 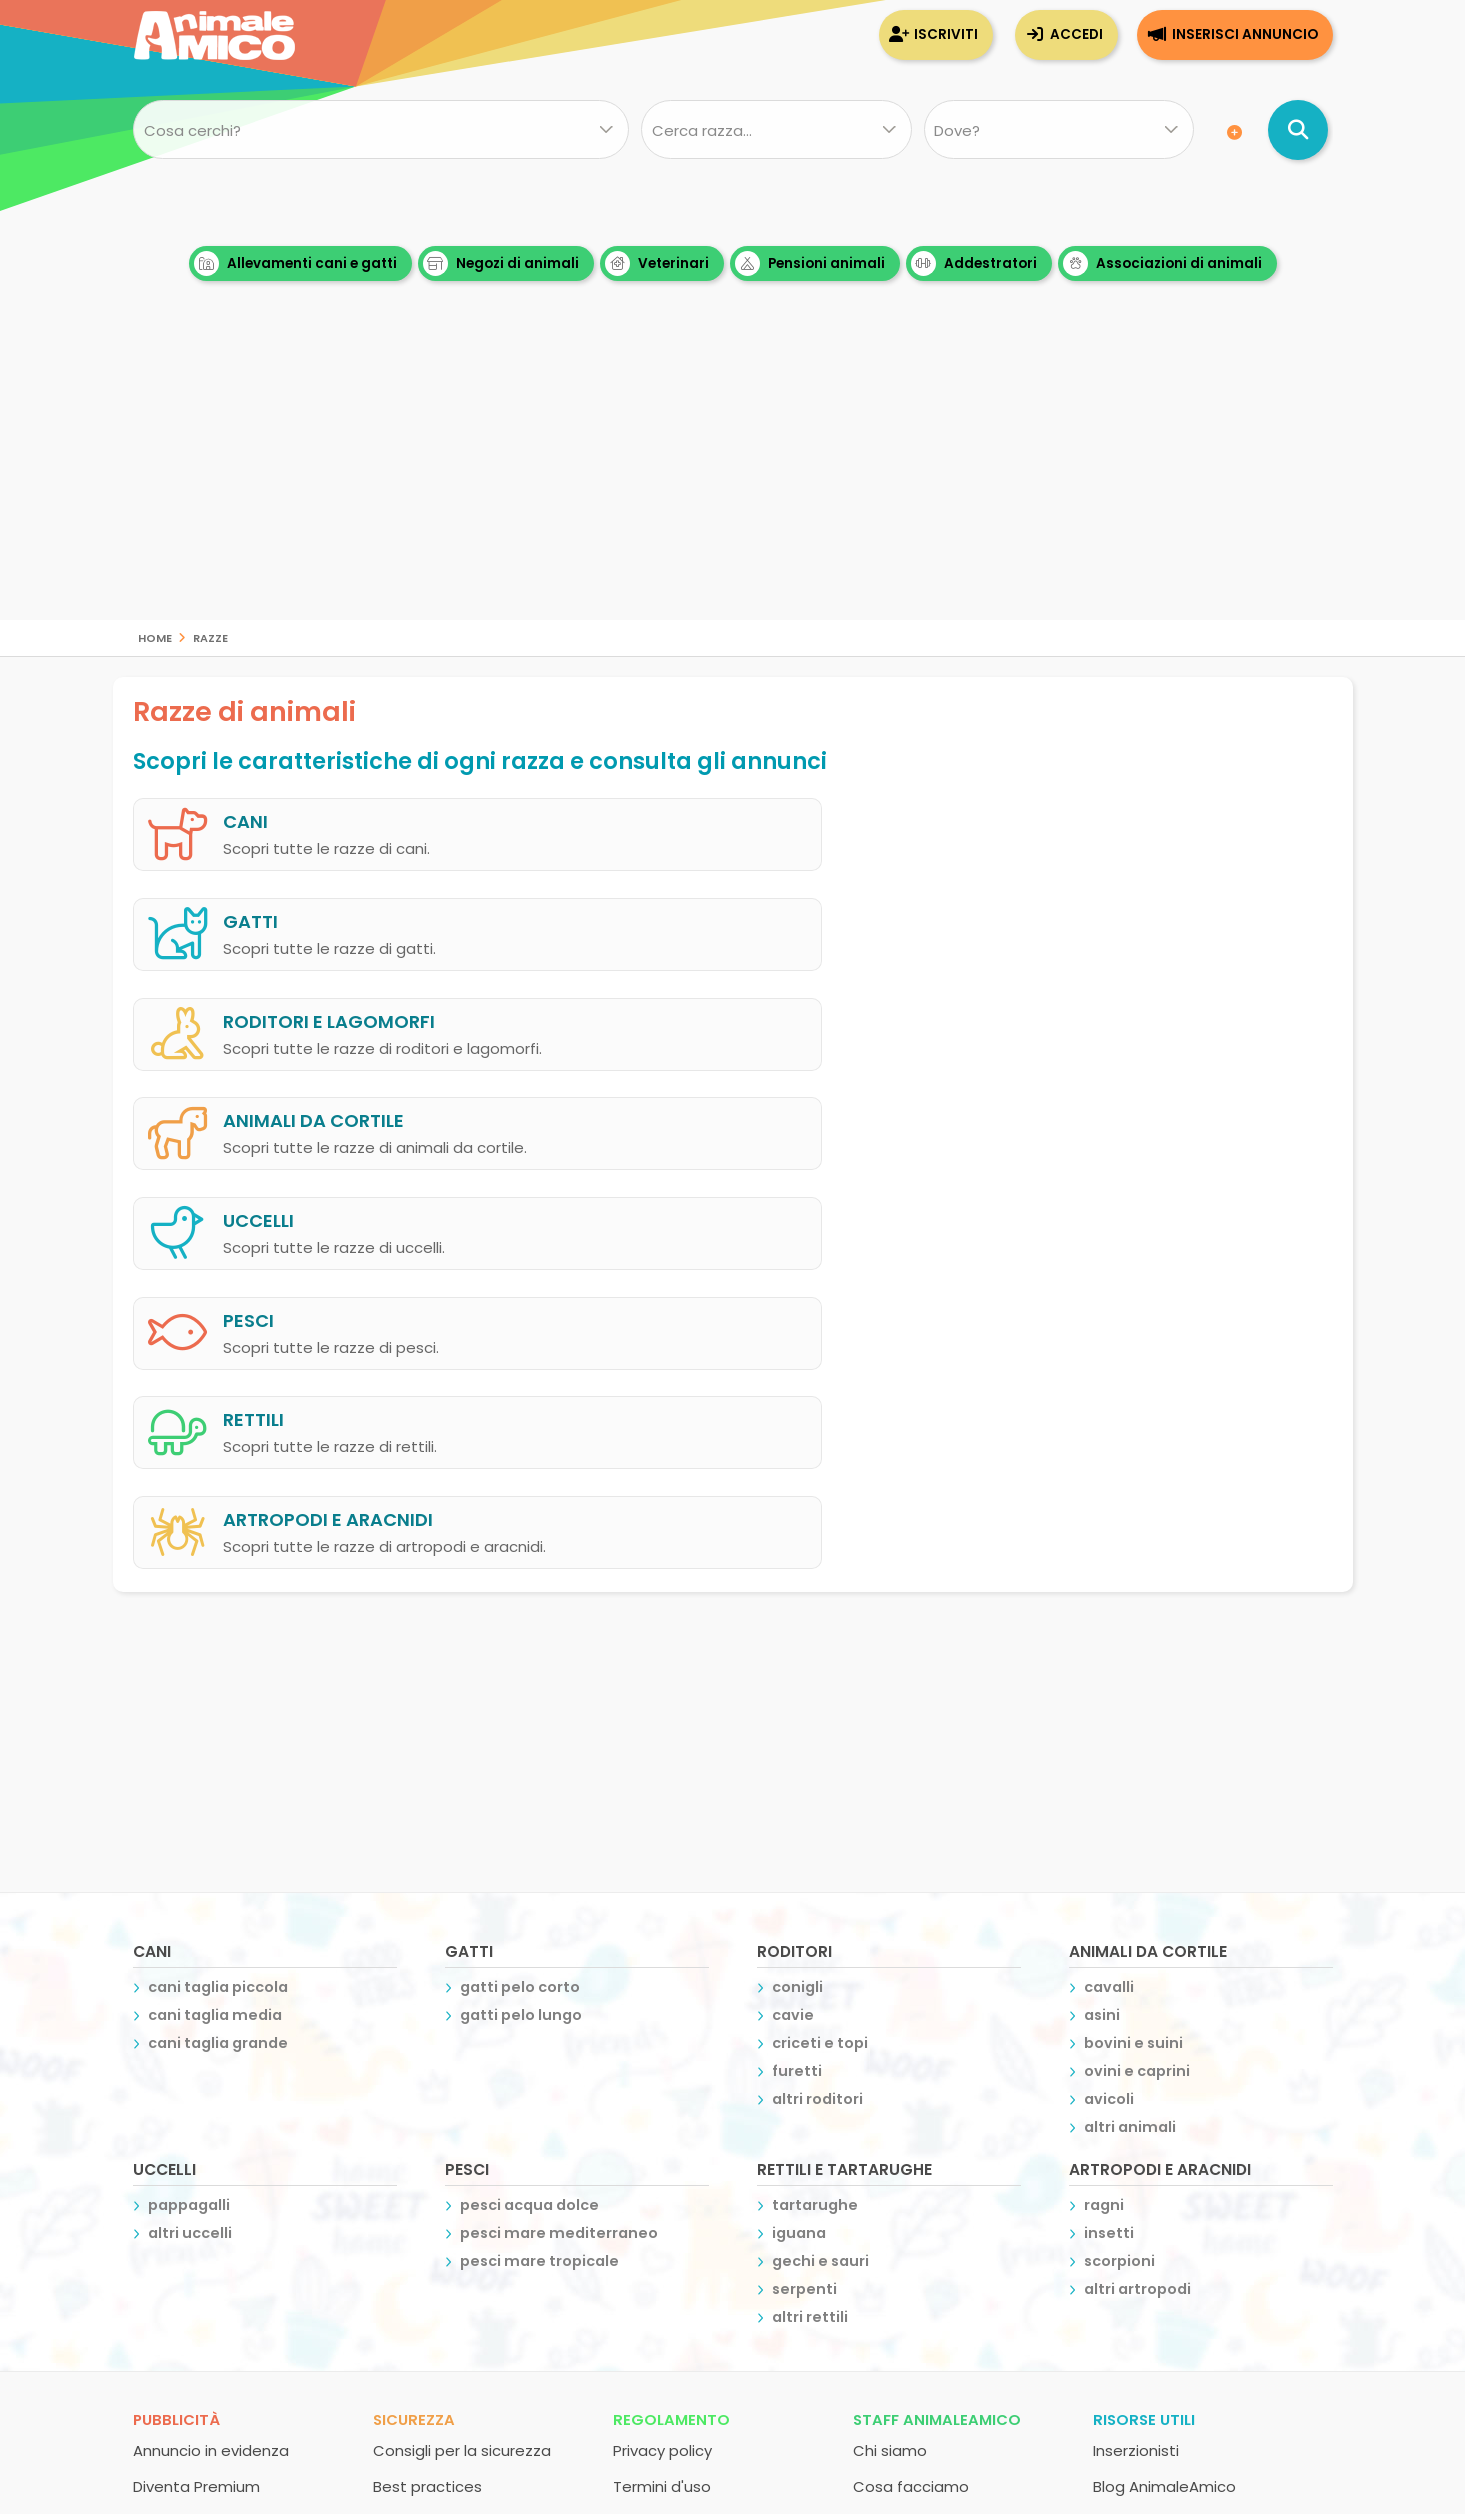 I want to click on pesci acqua dolce, so click(x=529, y=1780).